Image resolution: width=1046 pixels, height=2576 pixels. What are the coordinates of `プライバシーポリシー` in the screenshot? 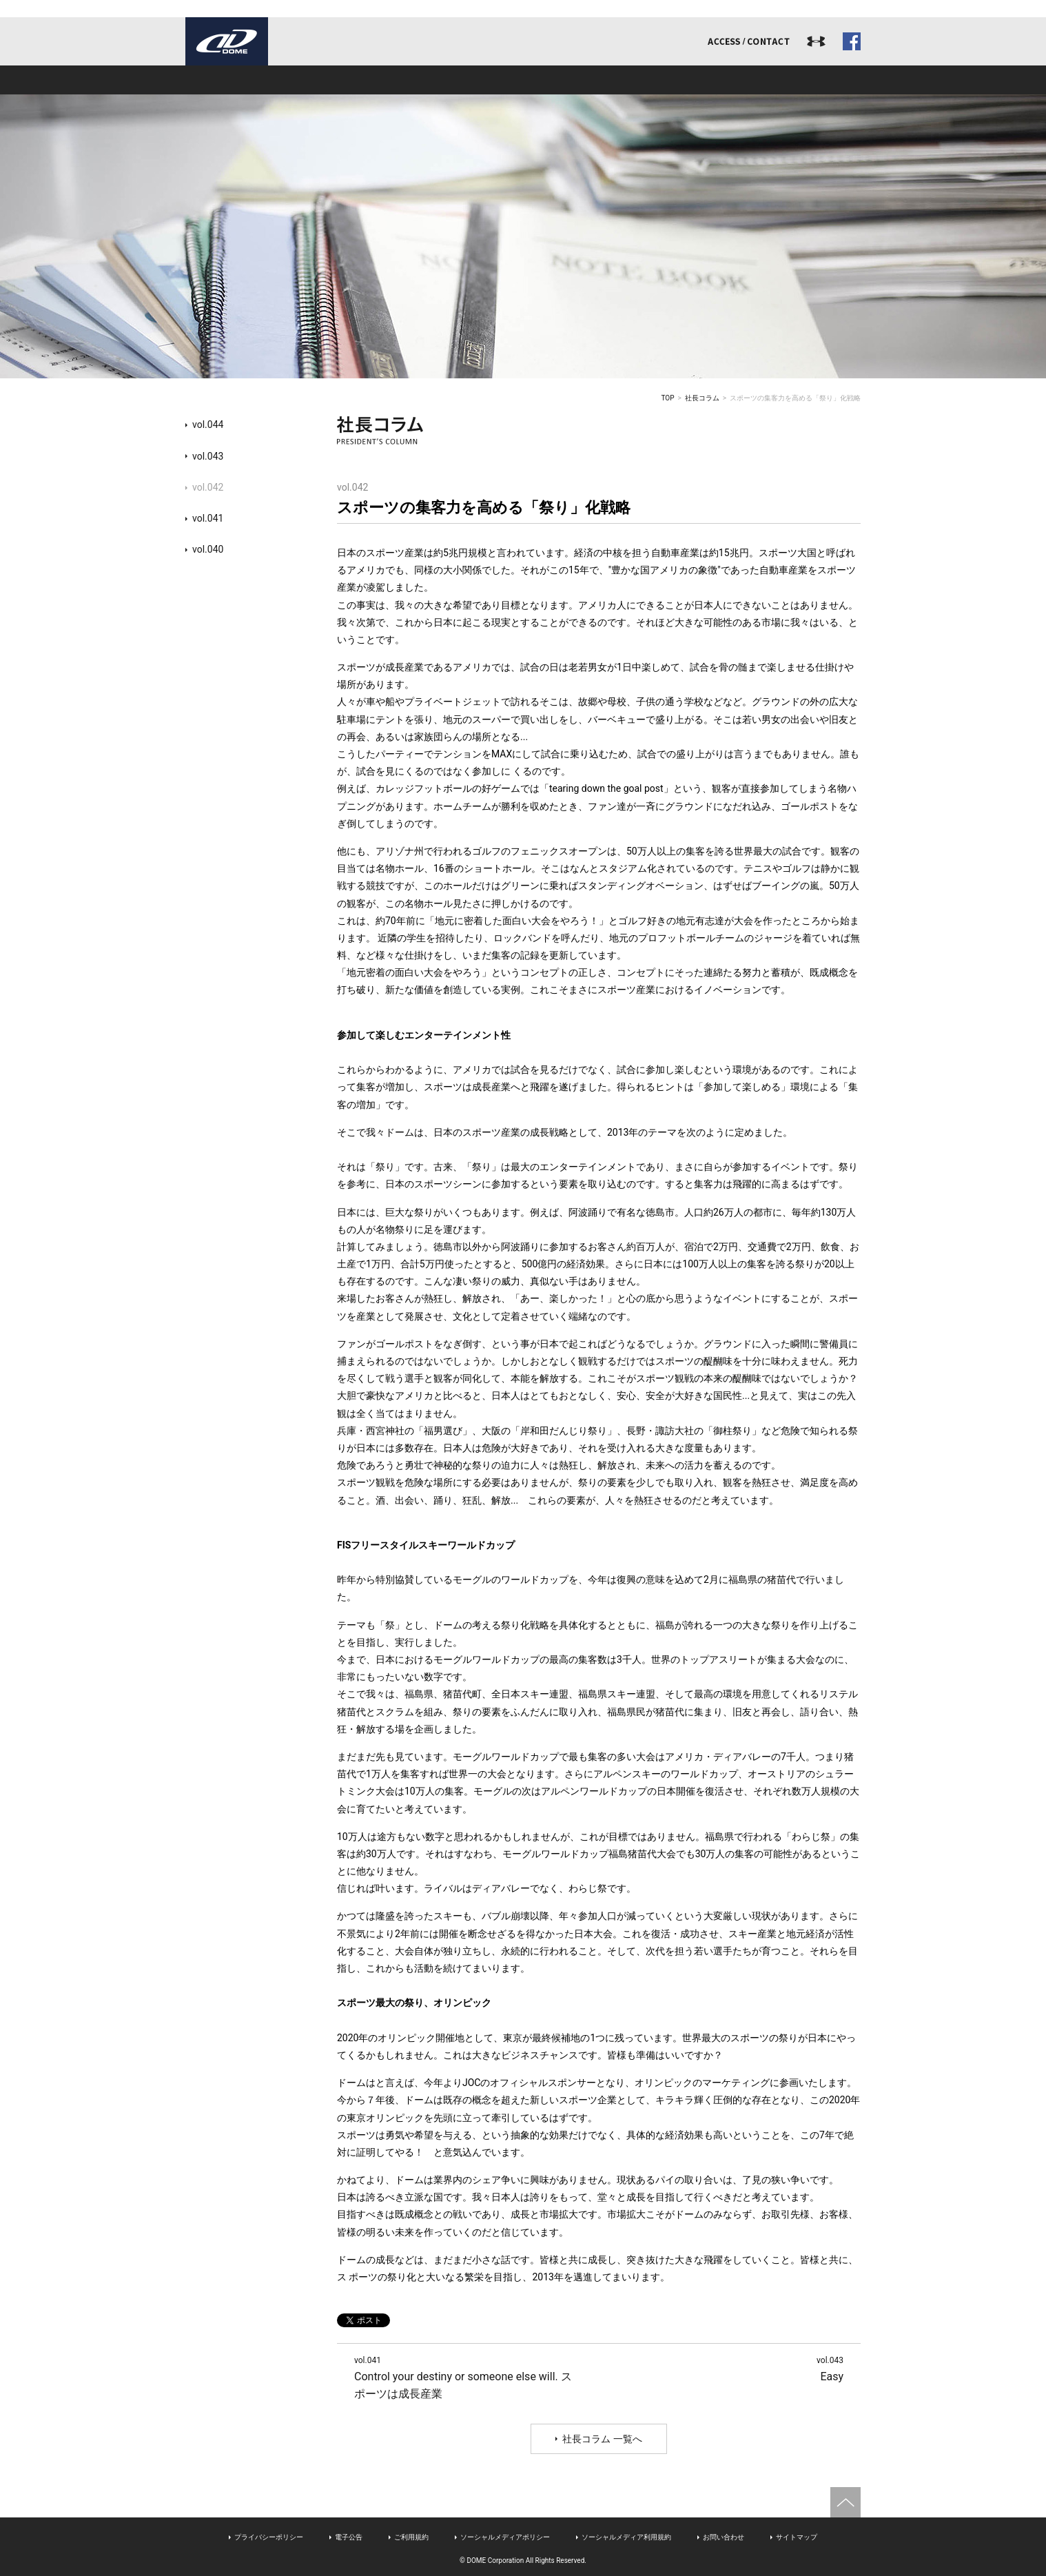 It's located at (268, 2537).